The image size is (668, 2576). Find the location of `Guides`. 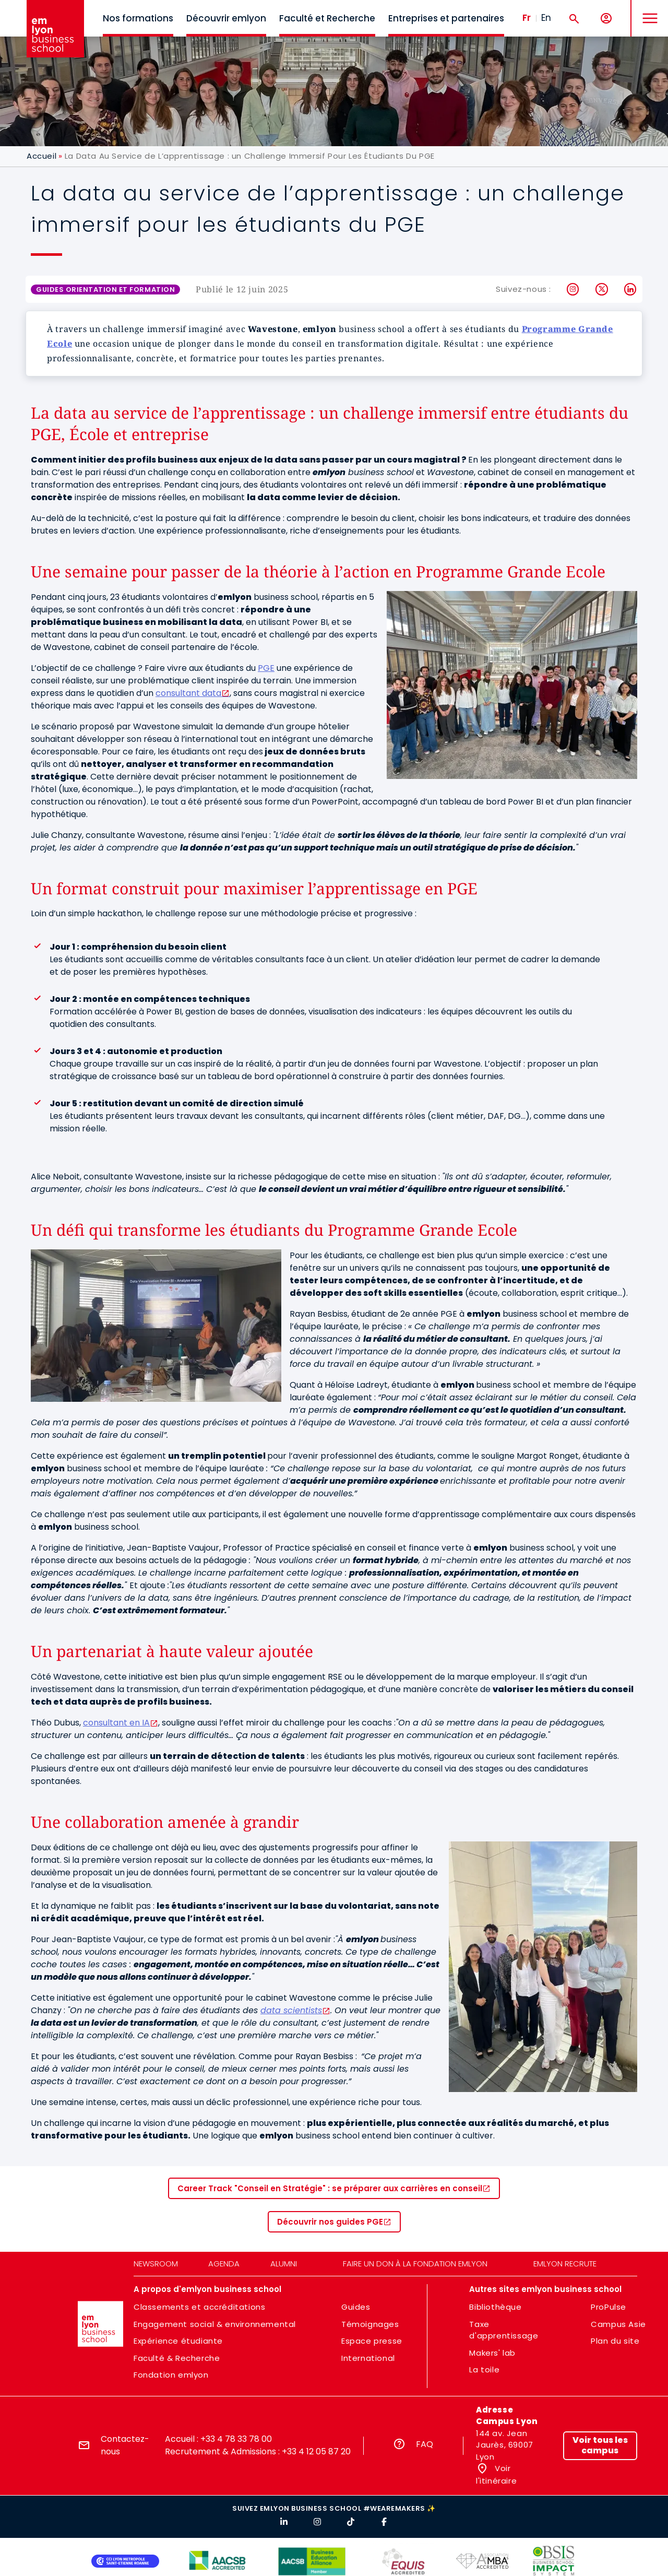

Guides is located at coordinates (356, 2306).